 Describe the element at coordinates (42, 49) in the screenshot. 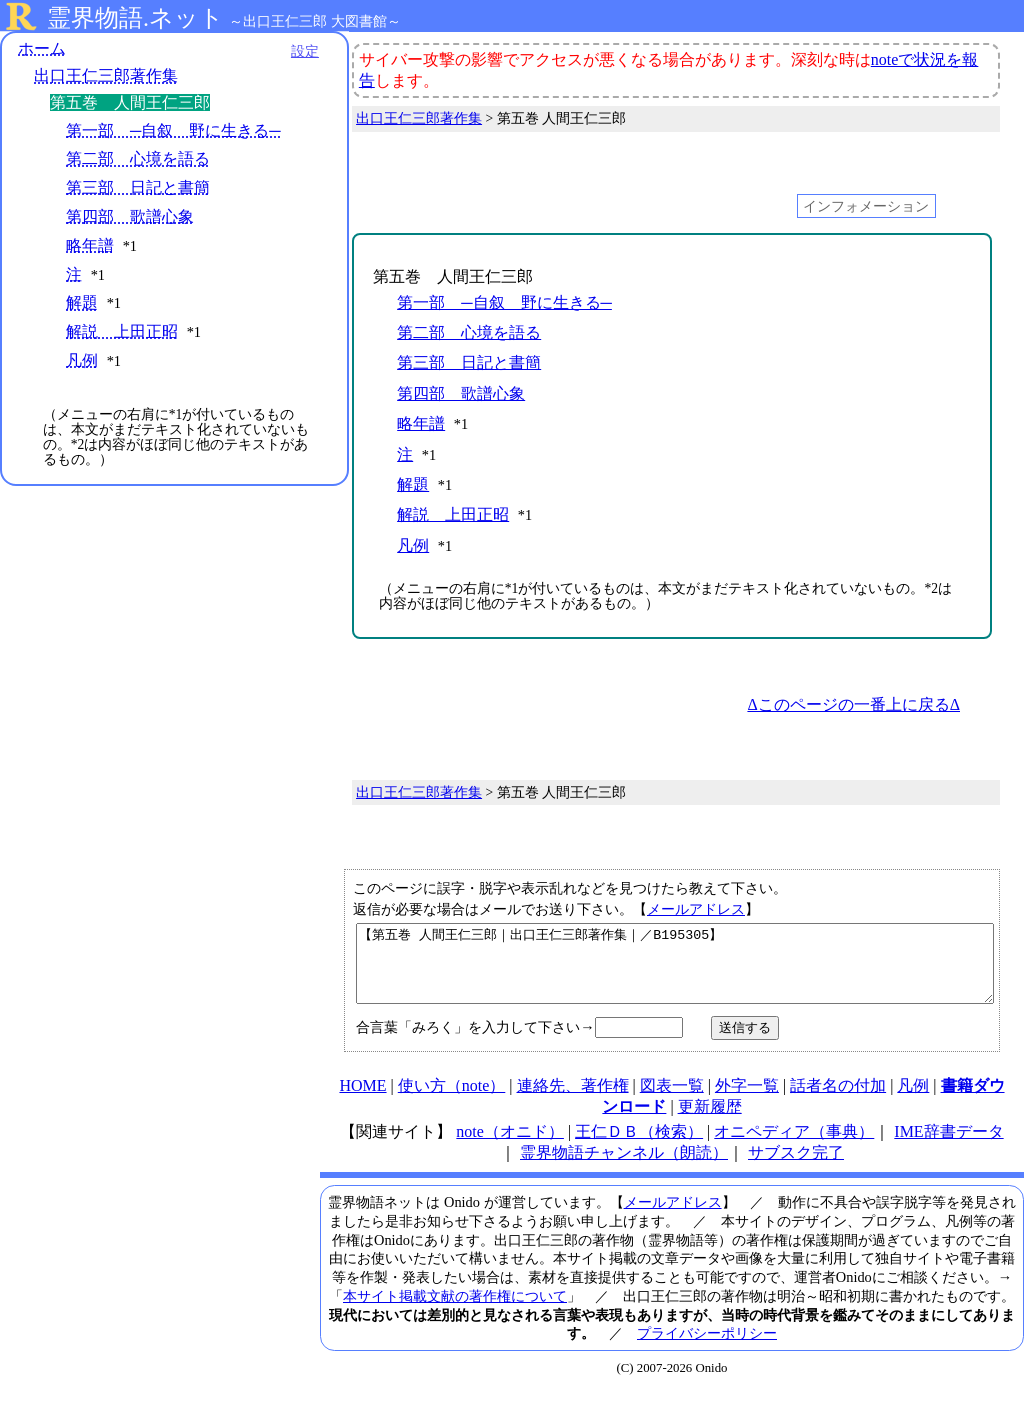

I see `ホーム` at that location.